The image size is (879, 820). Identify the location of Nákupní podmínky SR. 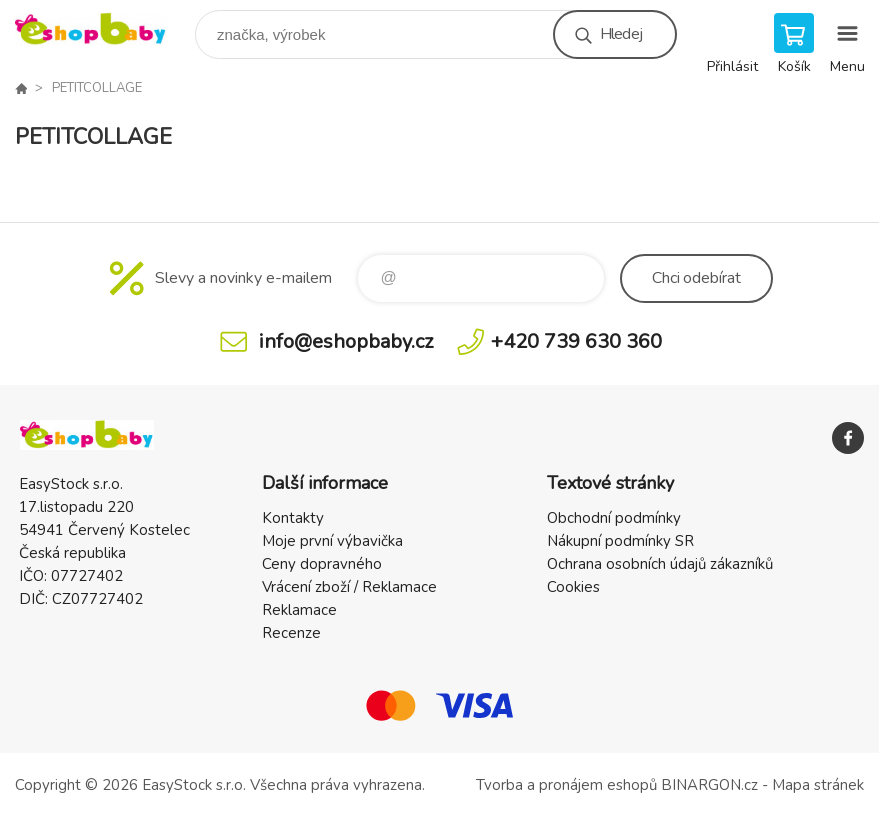
(620, 541).